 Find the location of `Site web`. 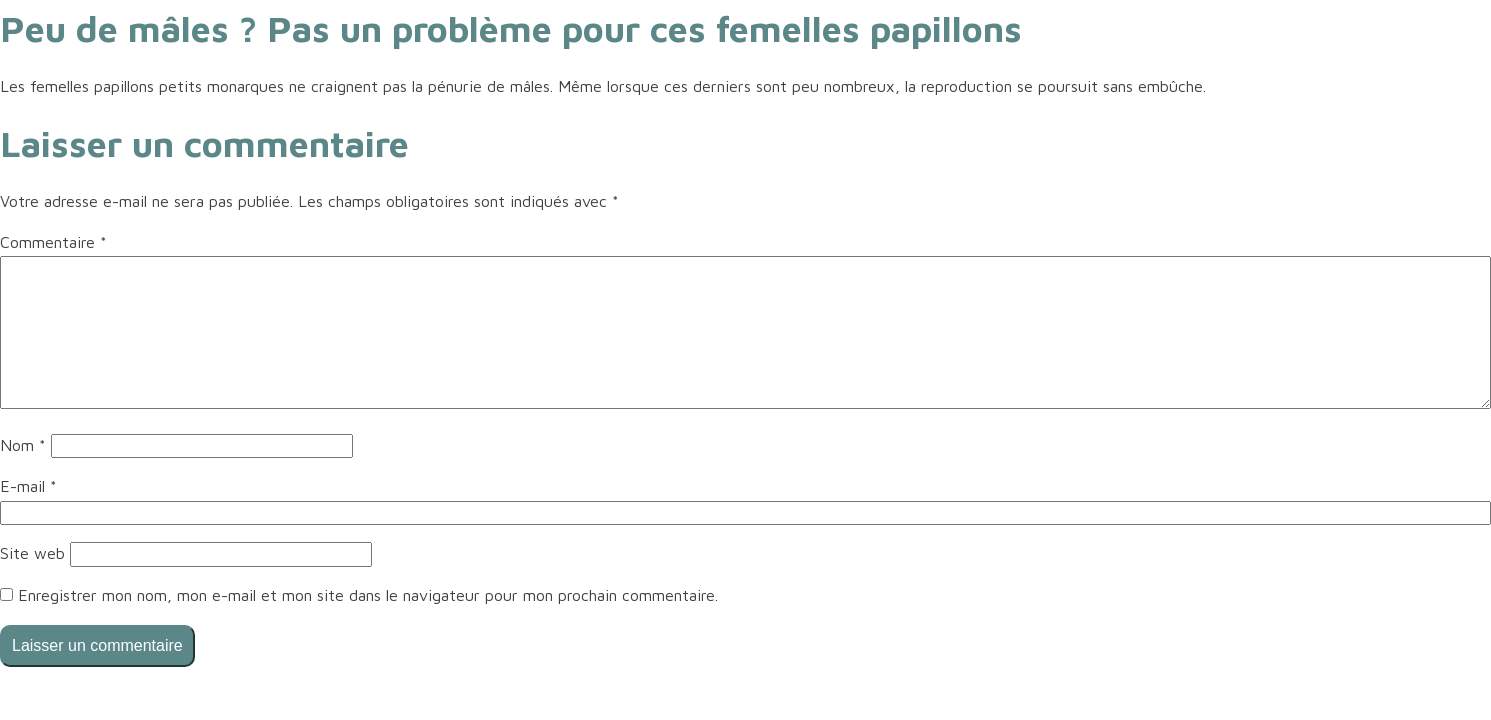

Site web is located at coordinates (32, 553).